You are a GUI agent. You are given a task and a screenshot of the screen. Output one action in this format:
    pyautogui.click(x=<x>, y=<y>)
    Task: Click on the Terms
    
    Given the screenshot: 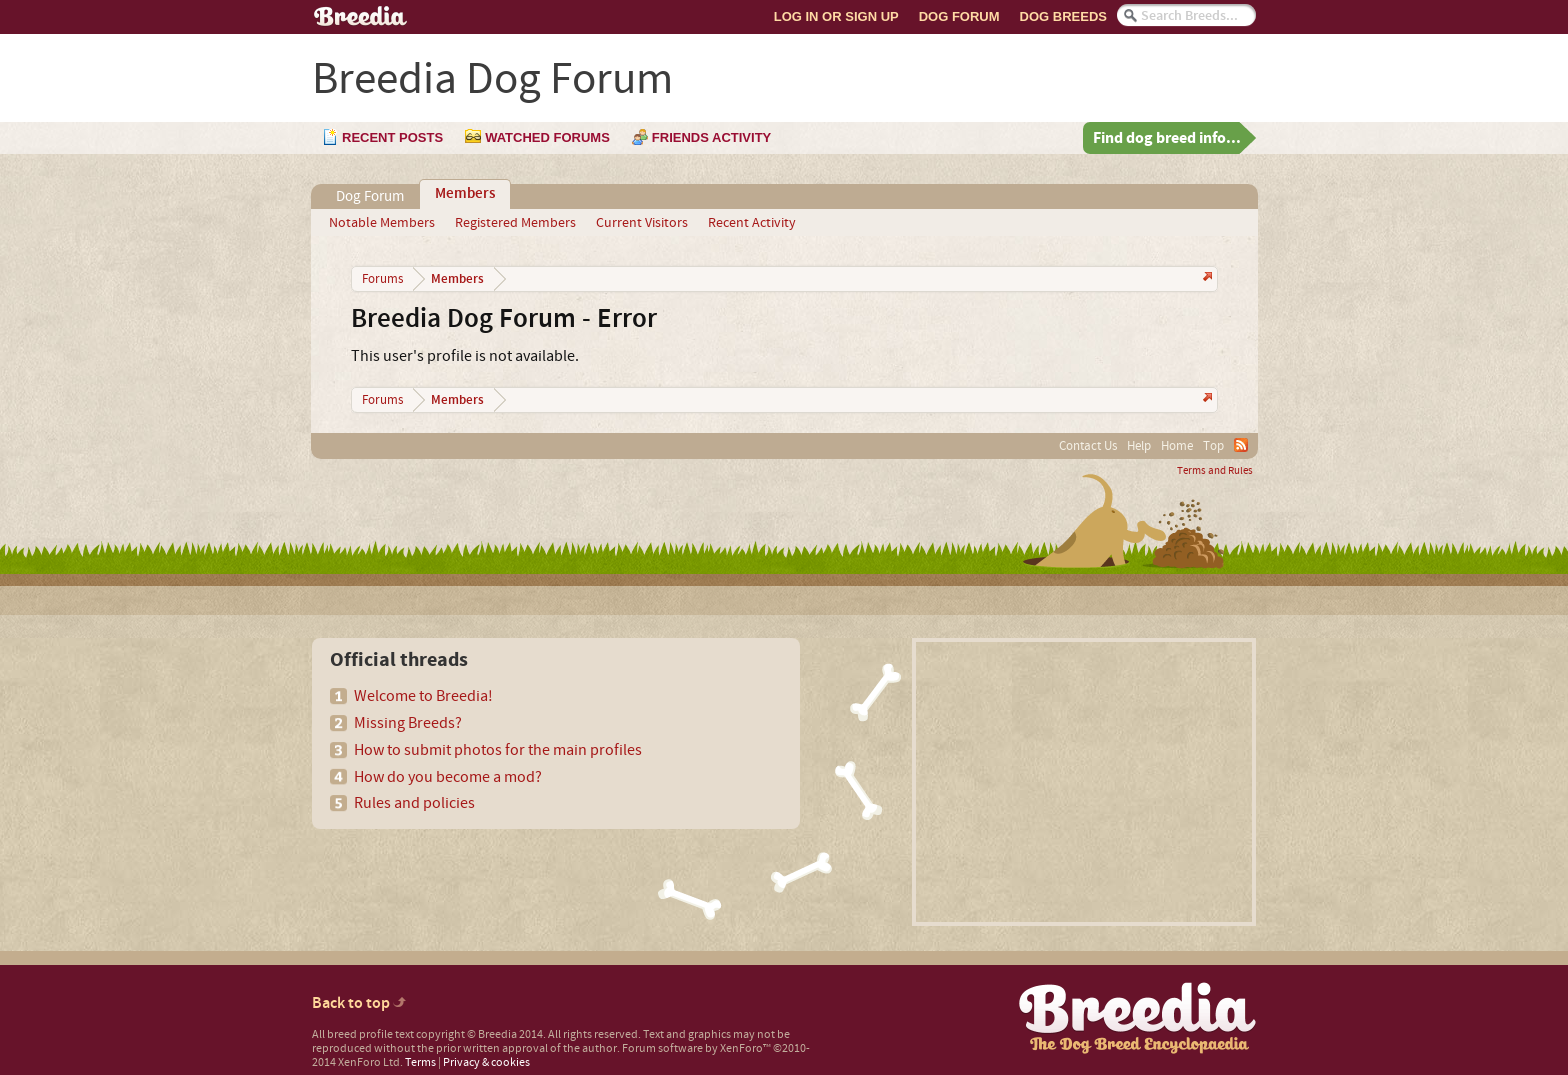 What is the action you would take?
    pyautogui.click(x=420, y=1062)
    